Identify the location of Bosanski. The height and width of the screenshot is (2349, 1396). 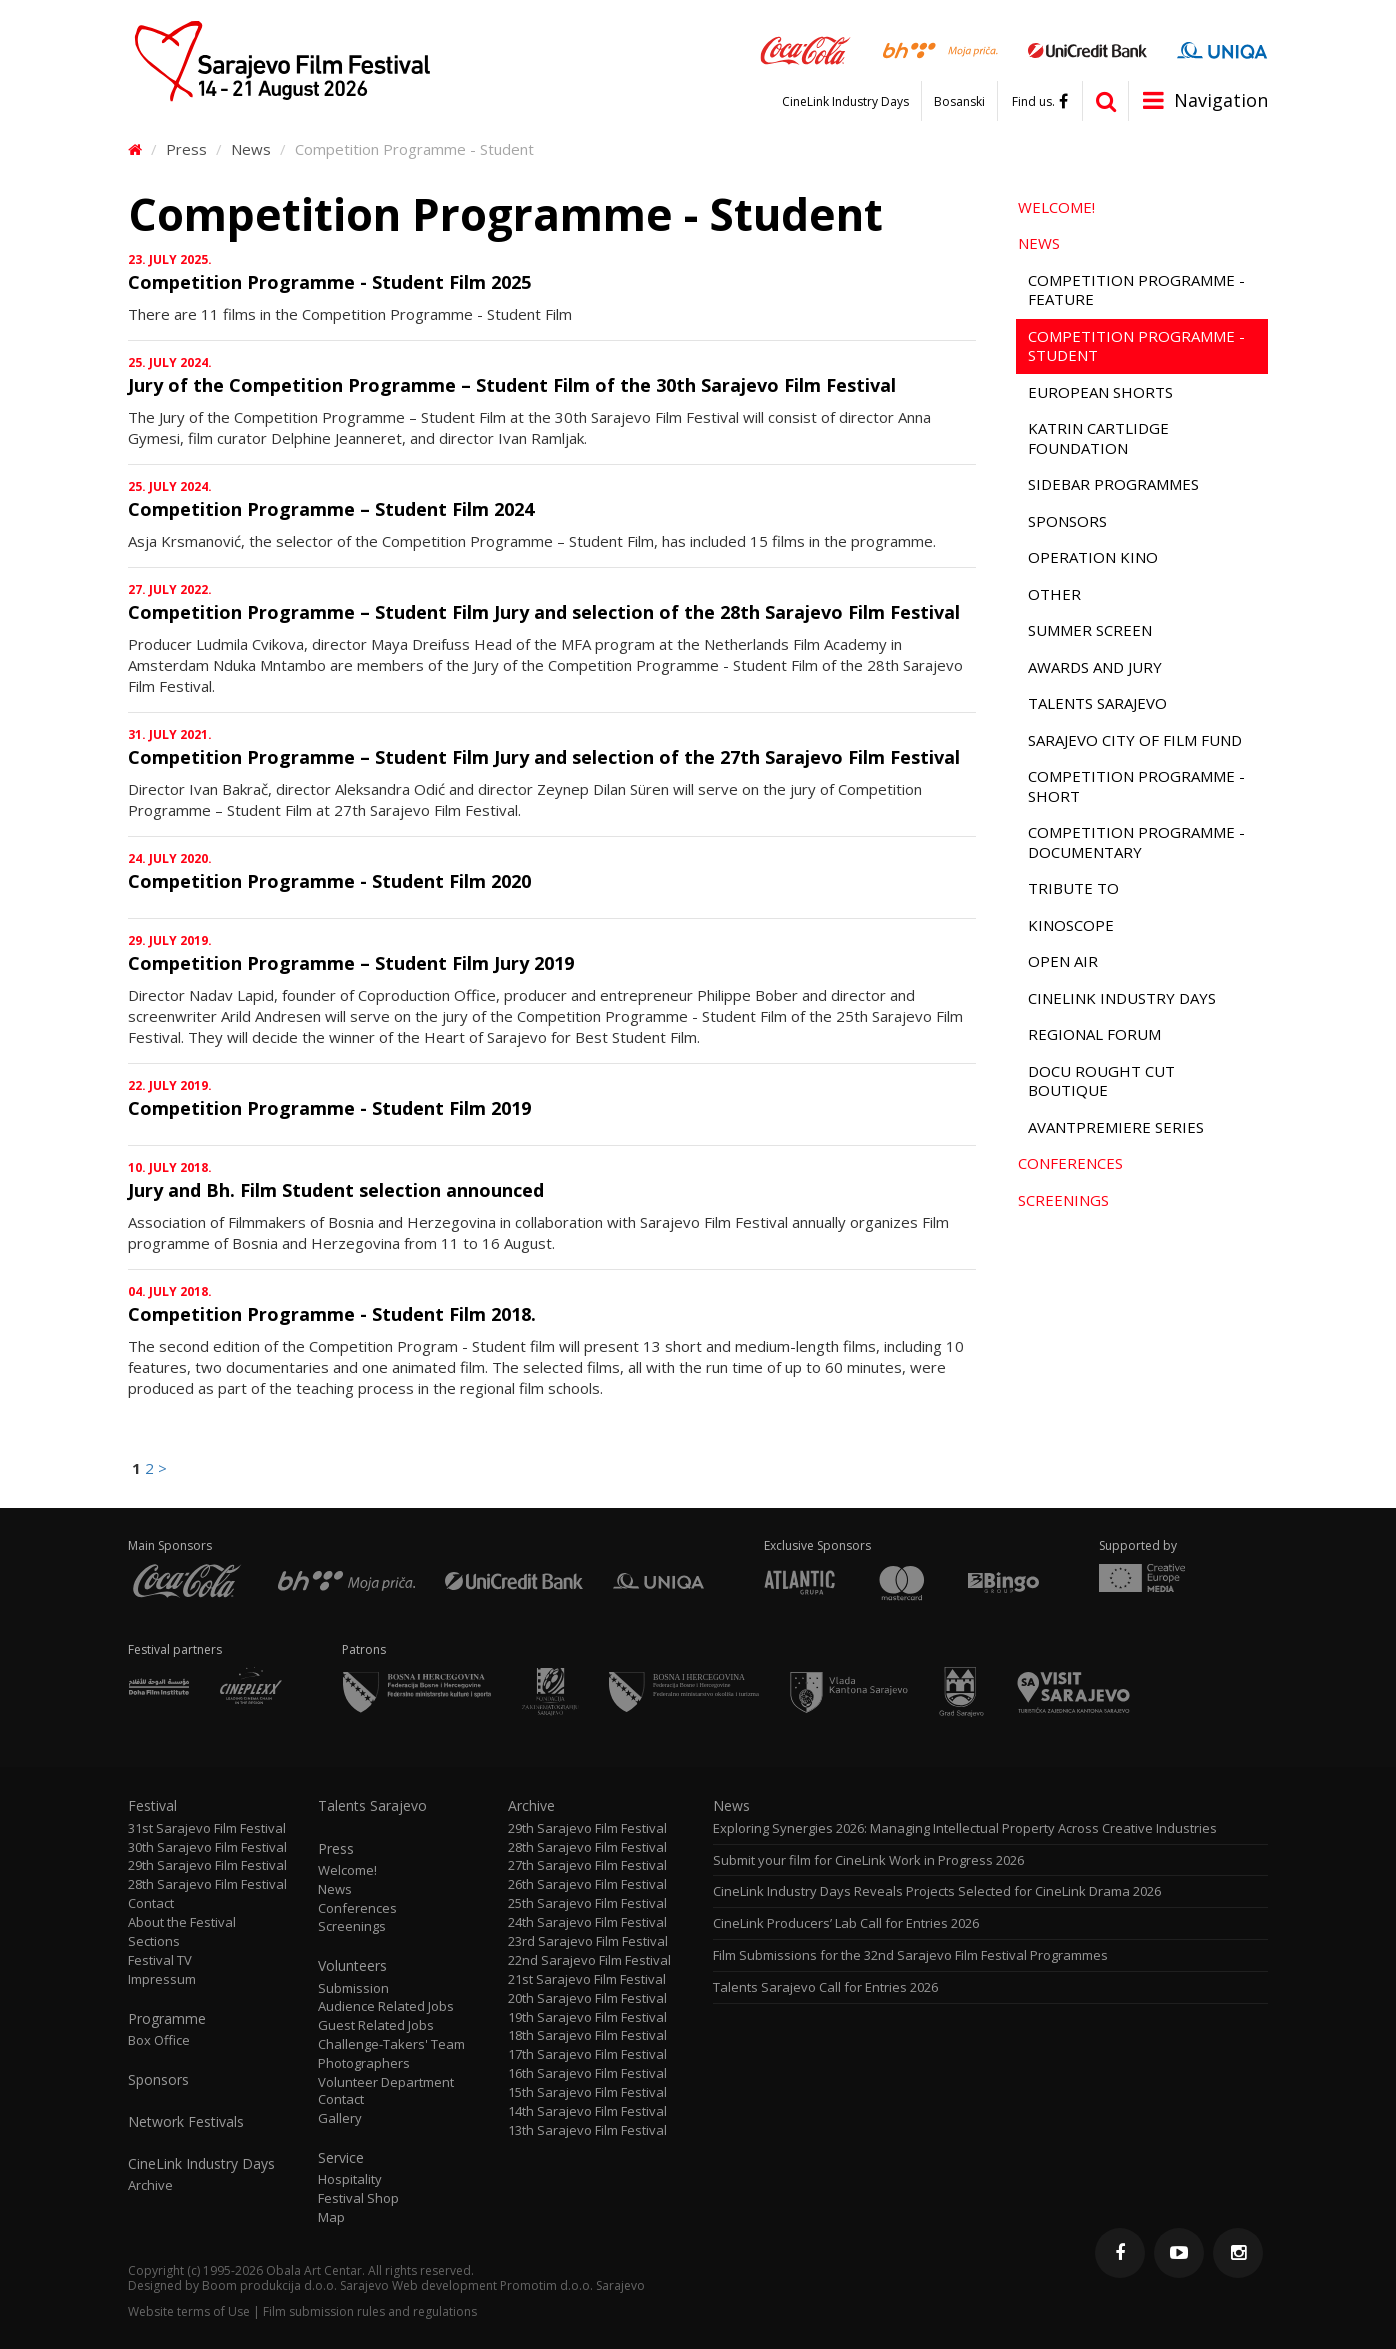
(959, 102).